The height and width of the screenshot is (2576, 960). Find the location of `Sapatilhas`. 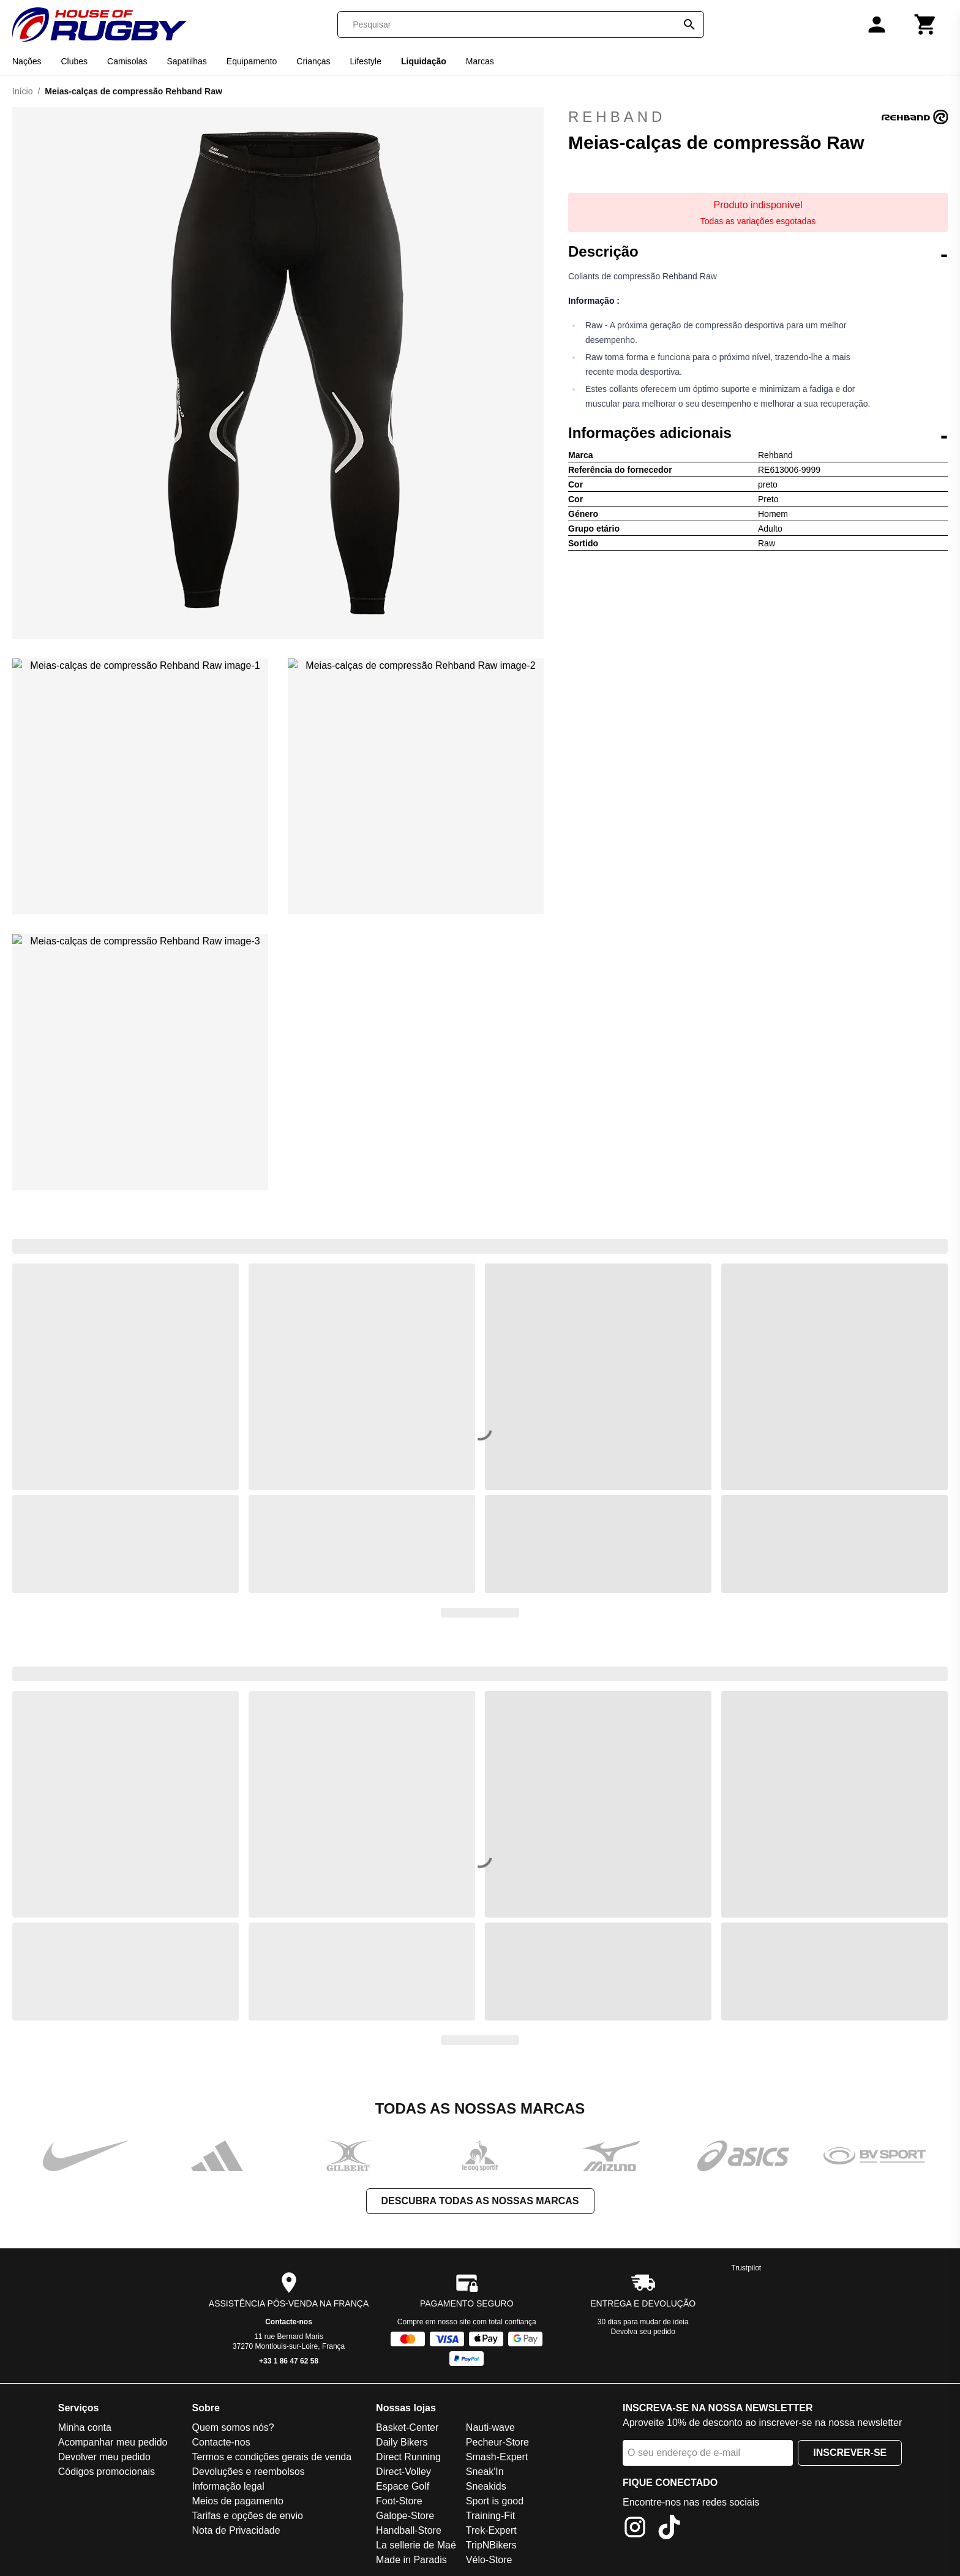

Sapatilhas is located at coordinates (186, 61).